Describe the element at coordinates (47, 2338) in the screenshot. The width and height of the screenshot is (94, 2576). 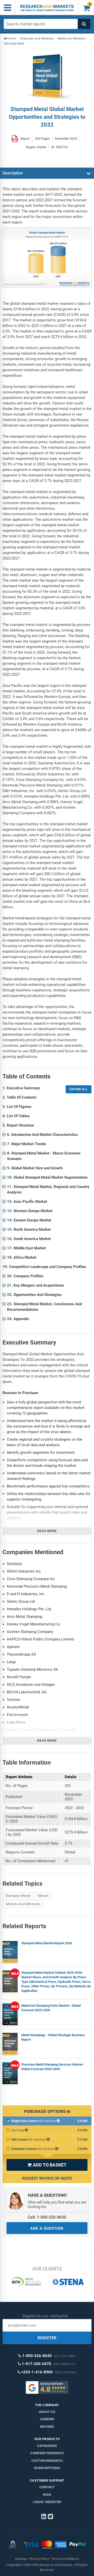
I see `REGISTER` at that location.